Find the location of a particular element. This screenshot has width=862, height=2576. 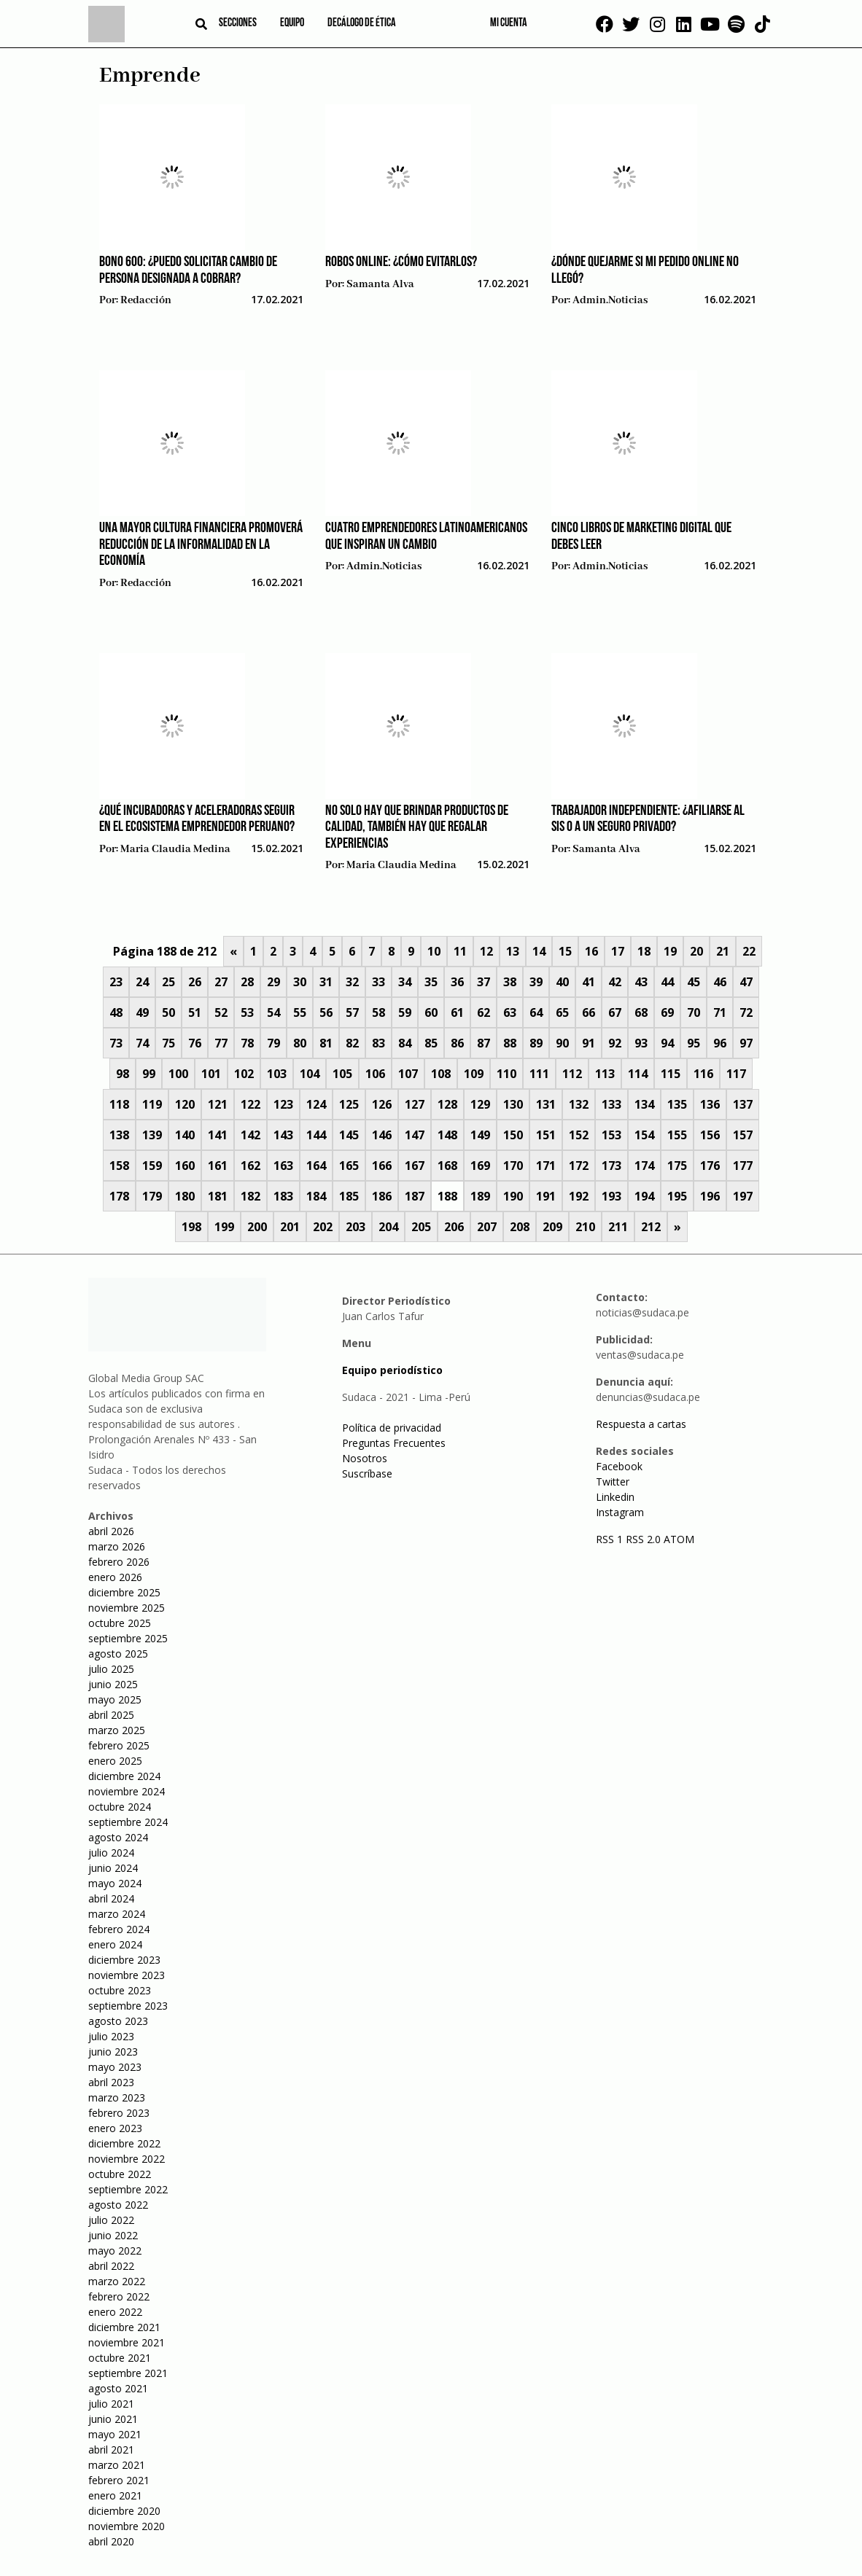

febrero 2024 is located at coordinates (119, 1929).